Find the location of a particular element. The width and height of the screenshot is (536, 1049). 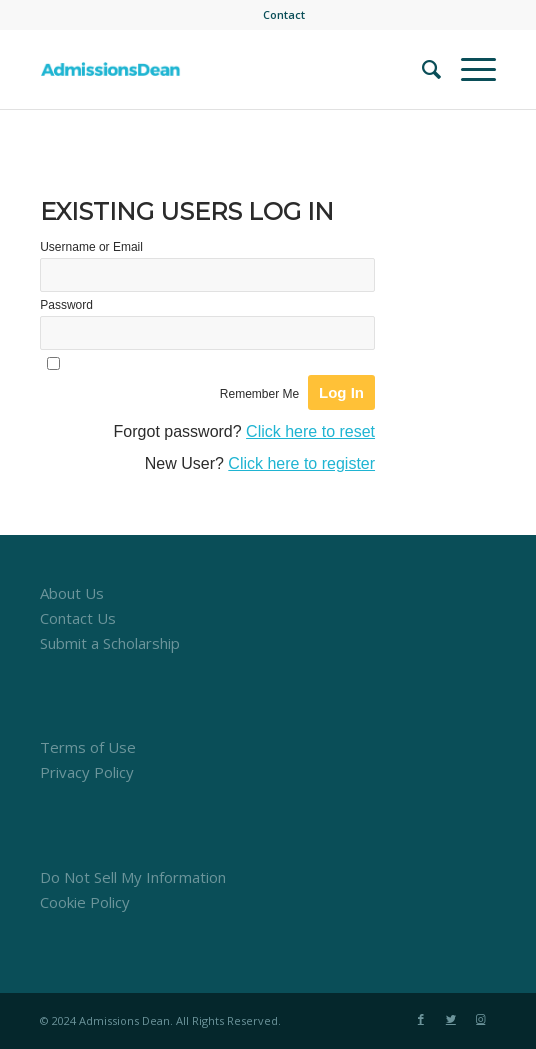

About Us is located at coordinates (72, 593).